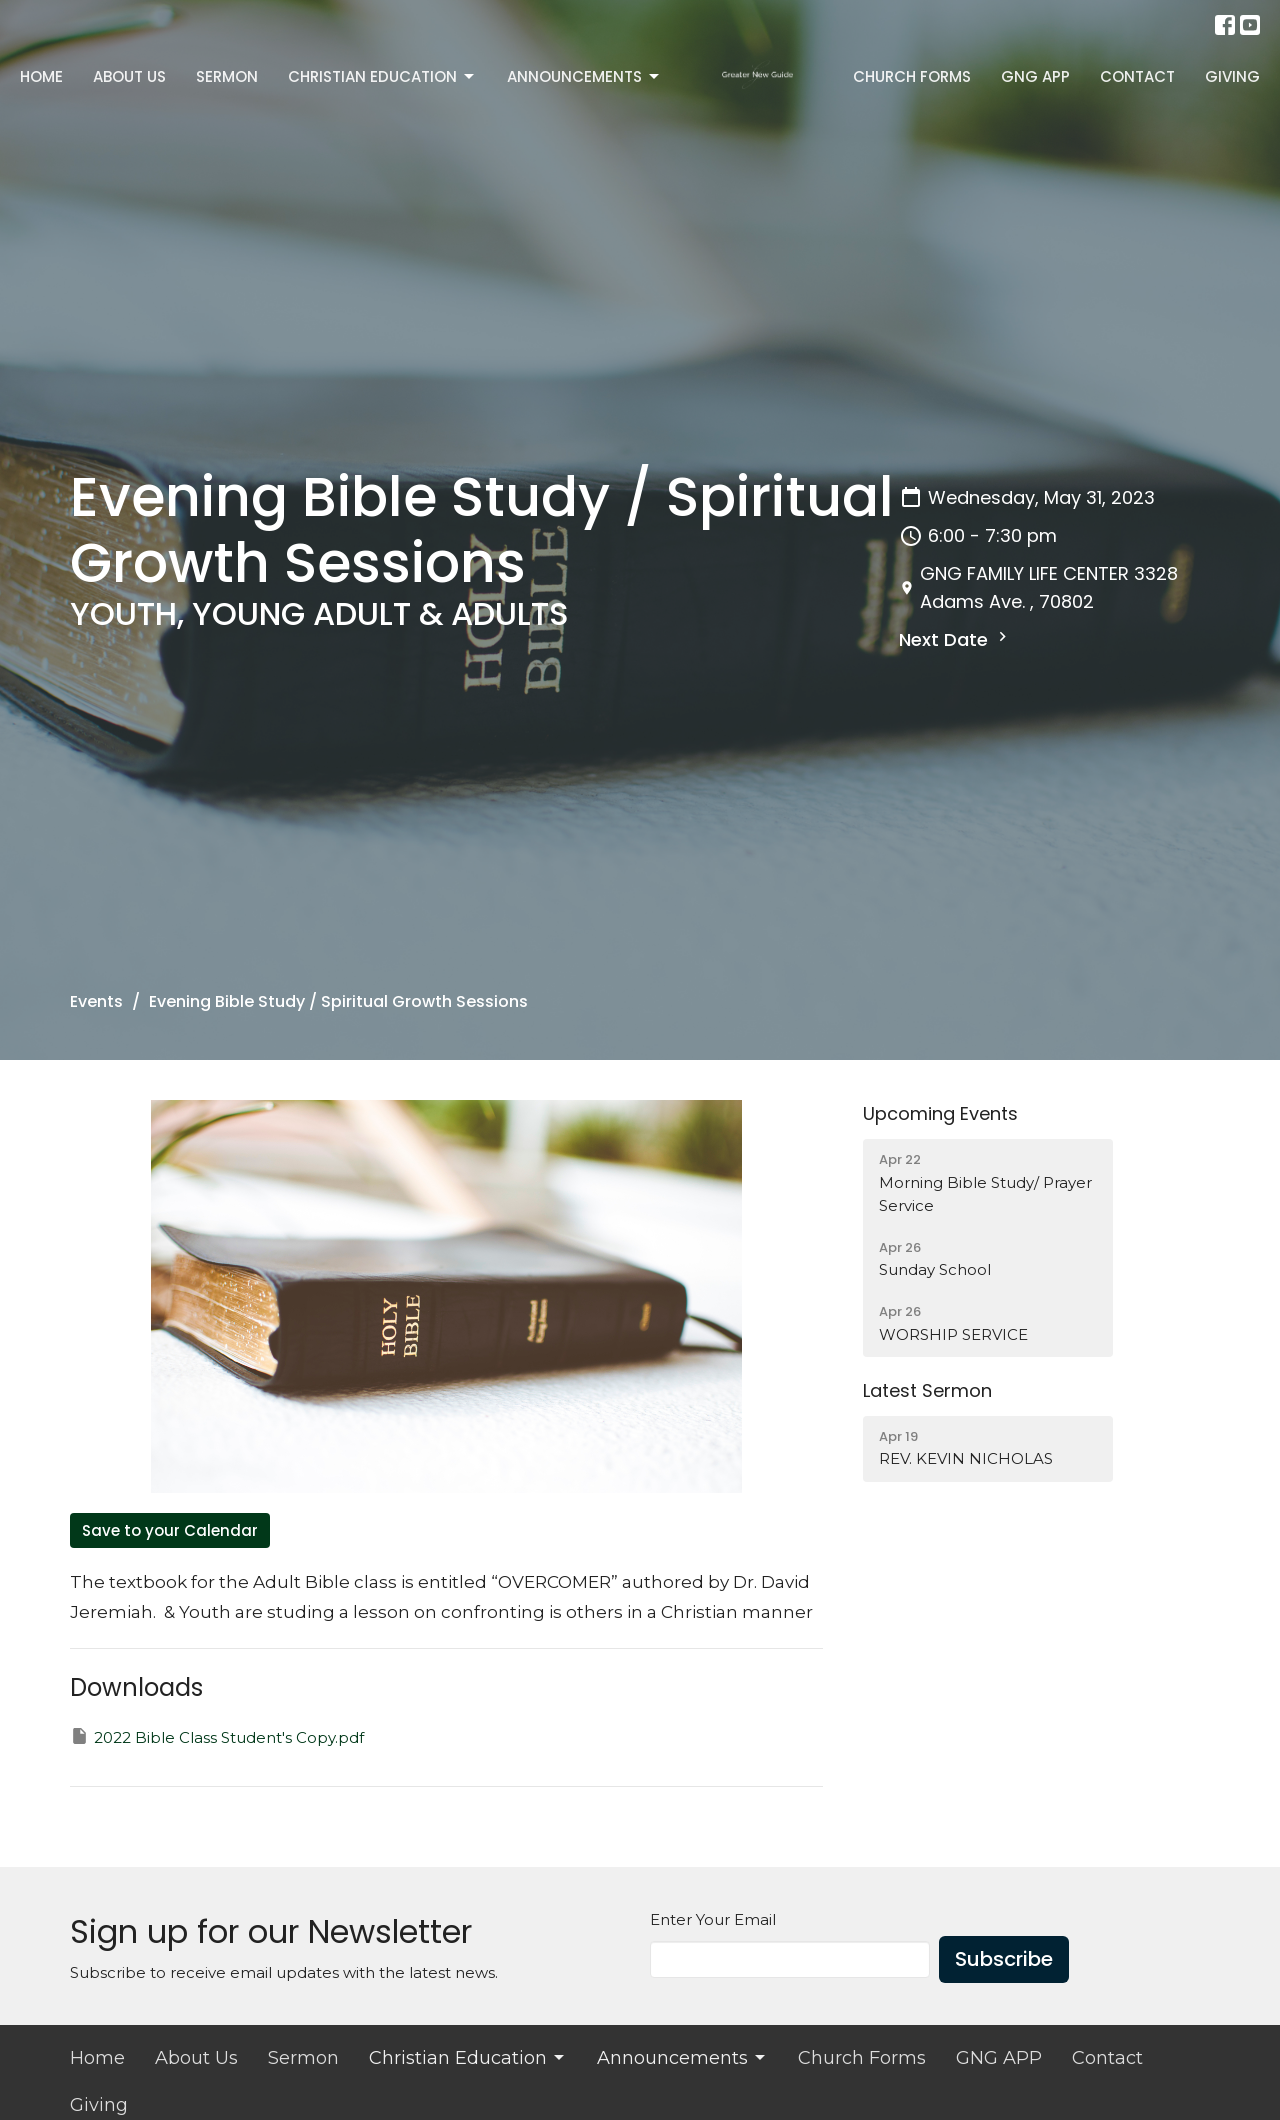 This screenshot has height=2120, width=1280. Describe the element at coordinates (217, 1736) in the screenshot. I see `2022 Bible Class Student's Copy.pdf` at that location.